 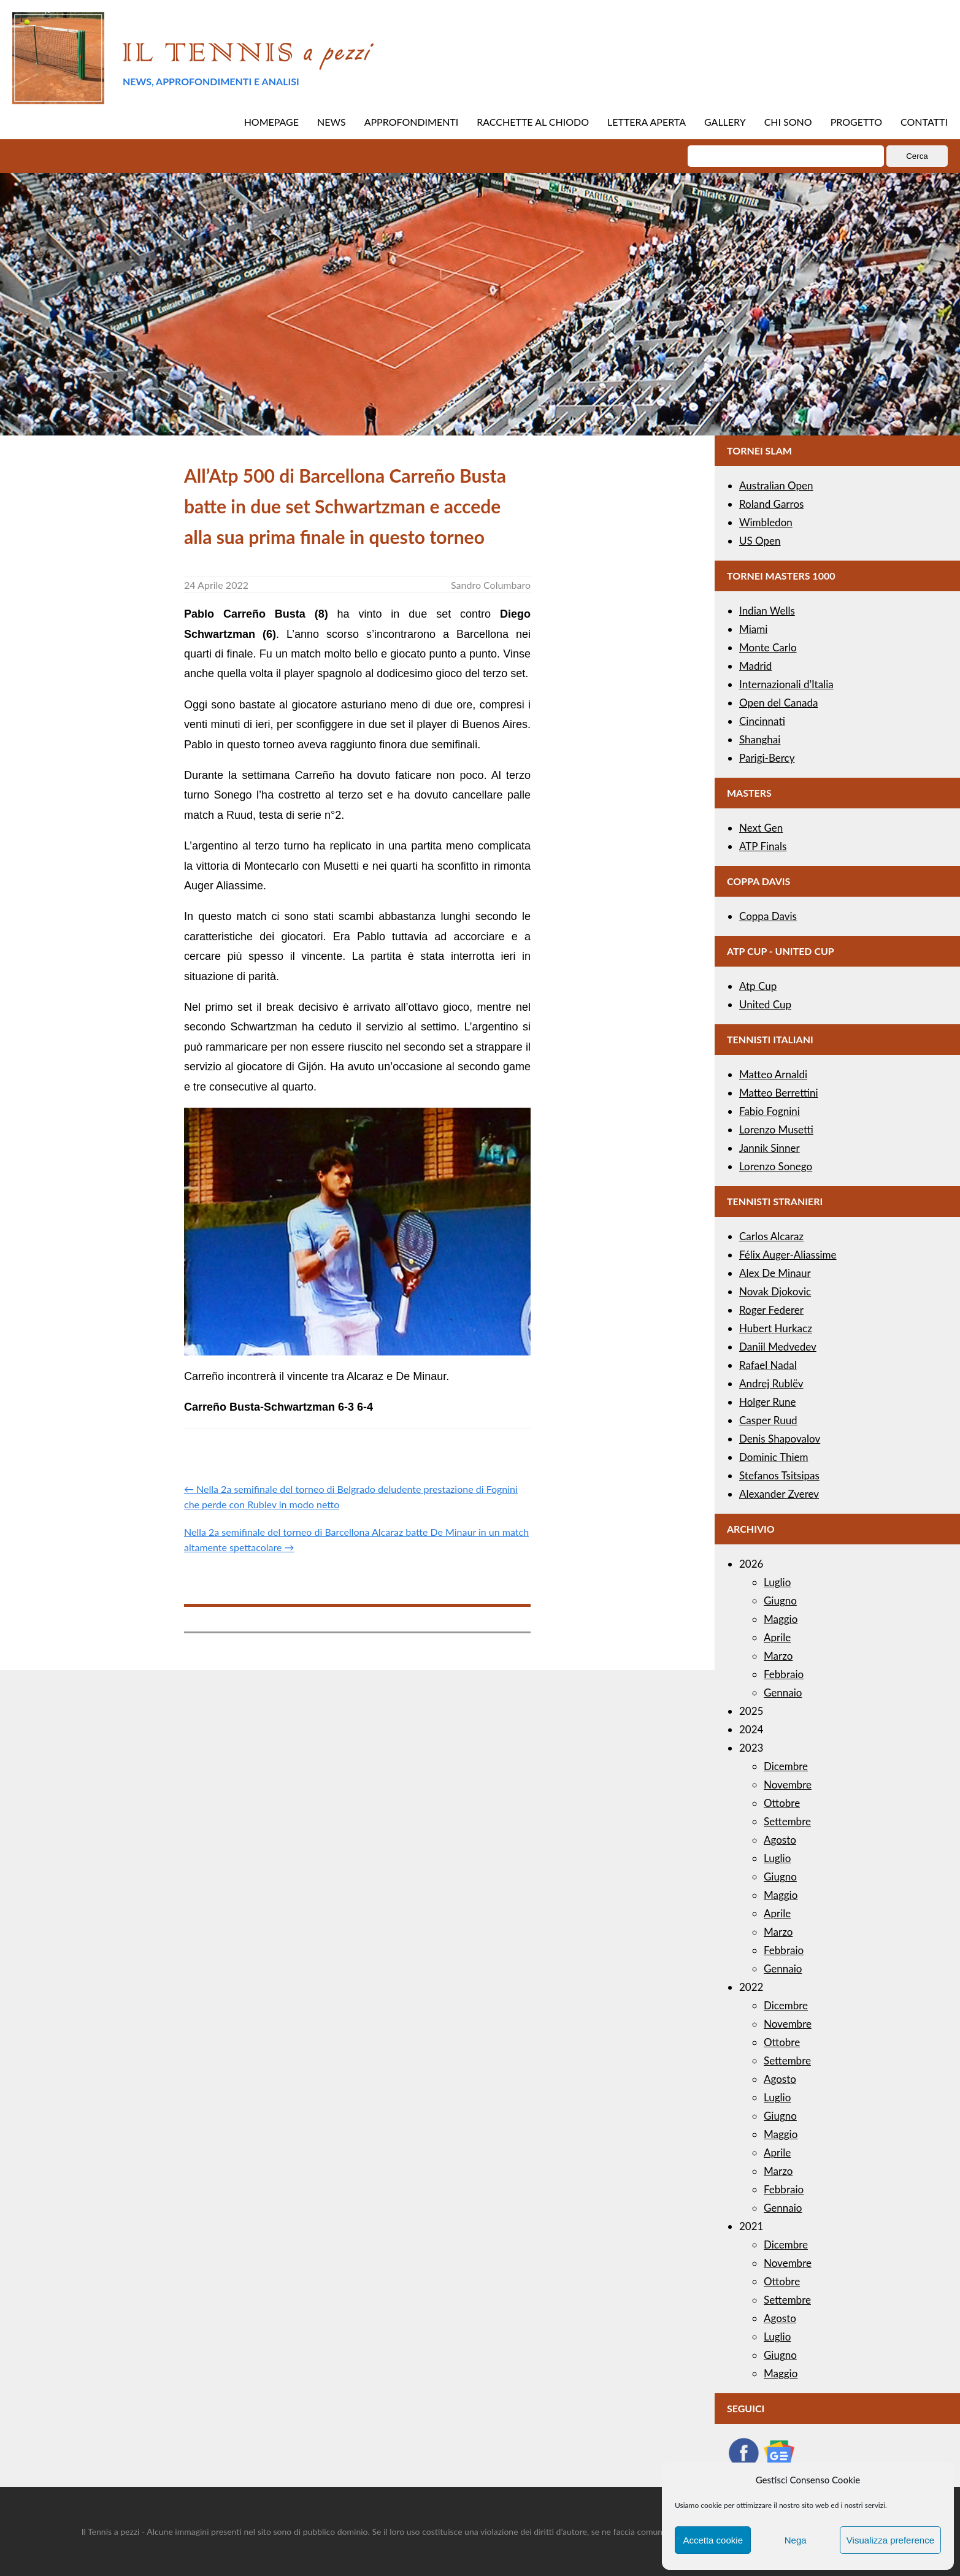 I want to click on Rafael Nadal, so click(x=768, y=1365).